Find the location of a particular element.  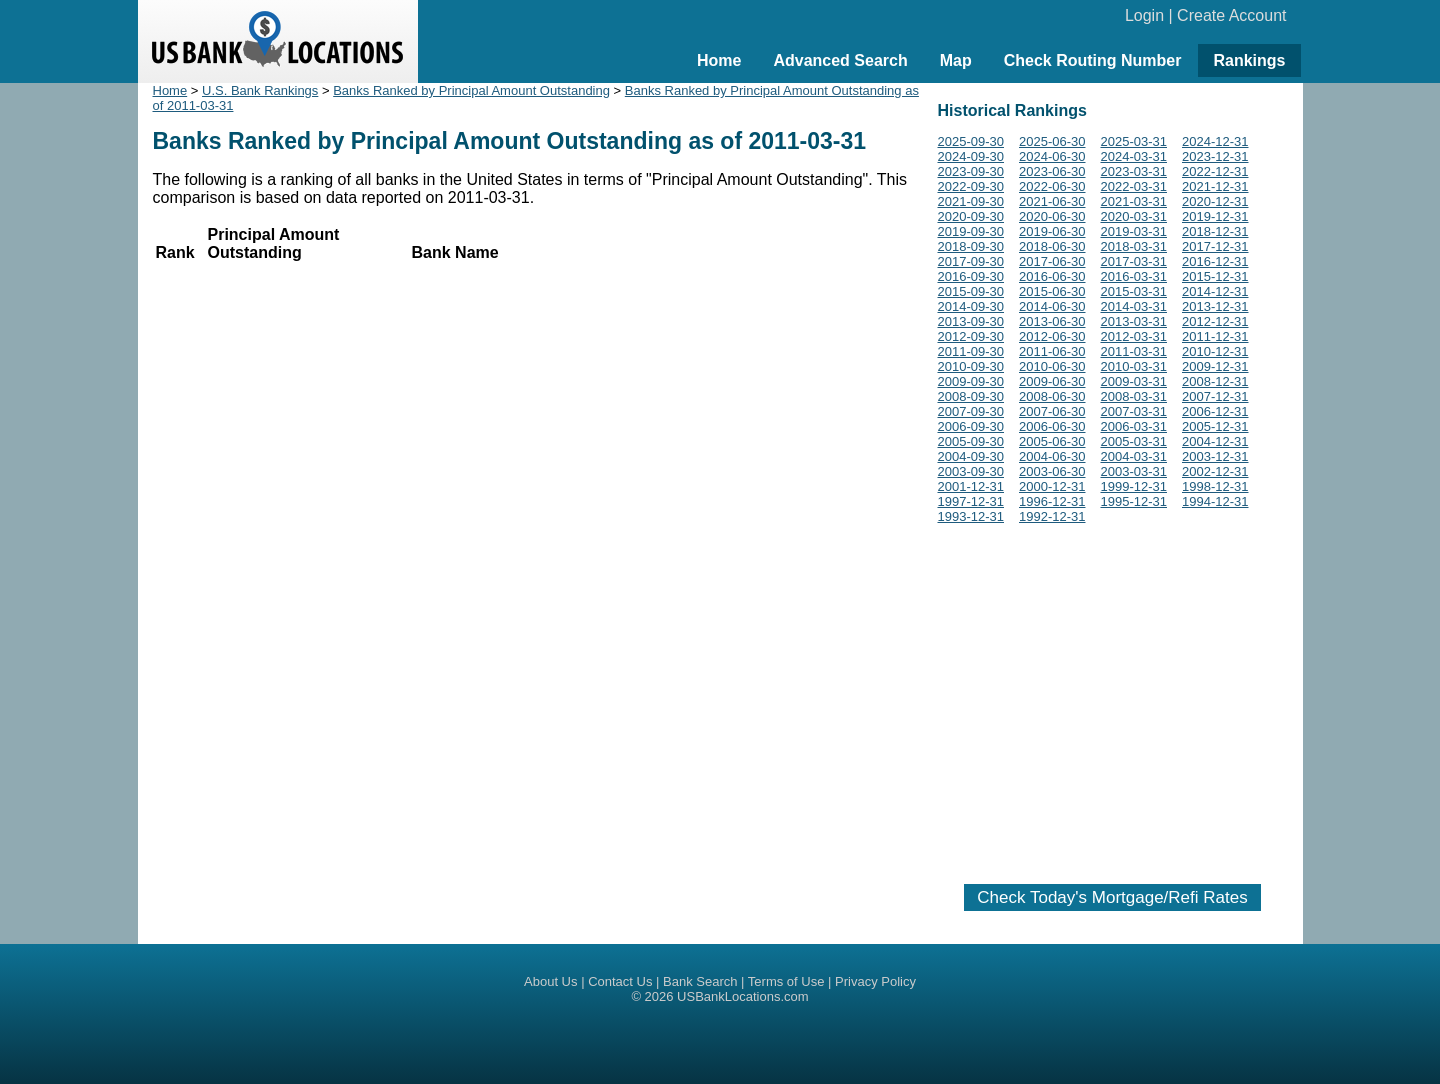

2008-06-30 is located at coordinates (1052, 396).